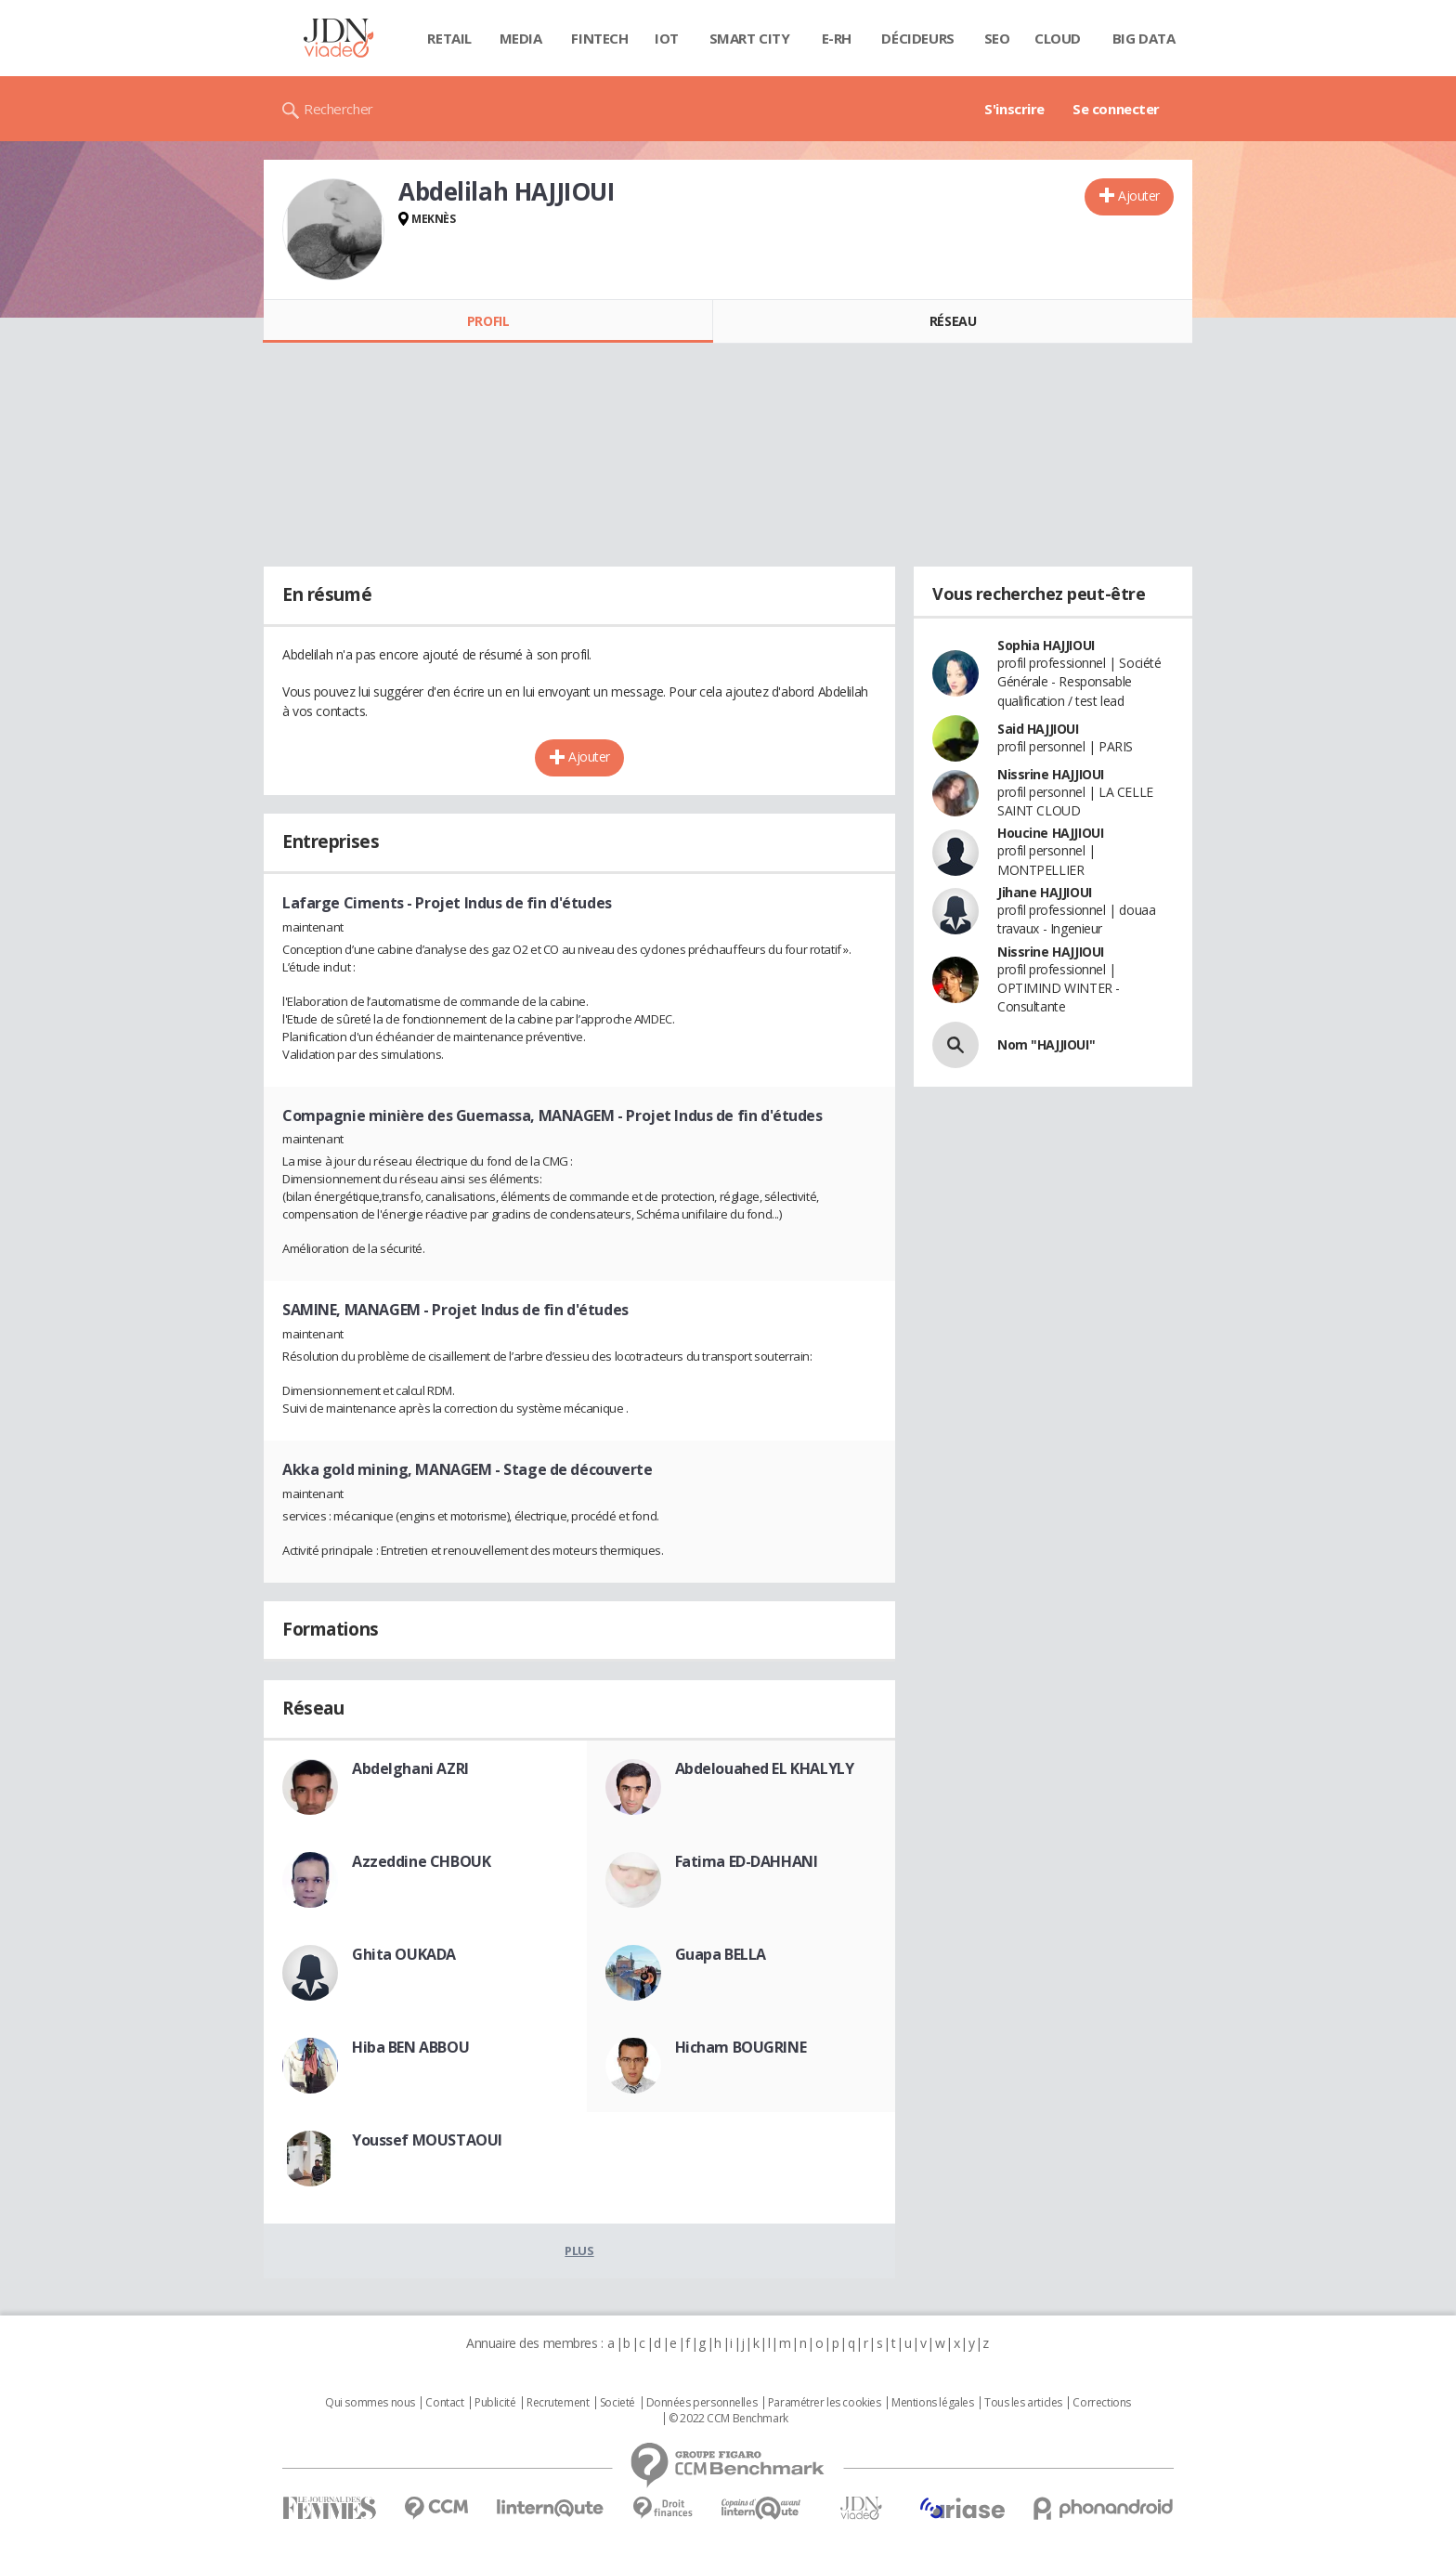 This screenshot has width=1456, height=2557. I want to click on Recrutement, so click(557, 2402).